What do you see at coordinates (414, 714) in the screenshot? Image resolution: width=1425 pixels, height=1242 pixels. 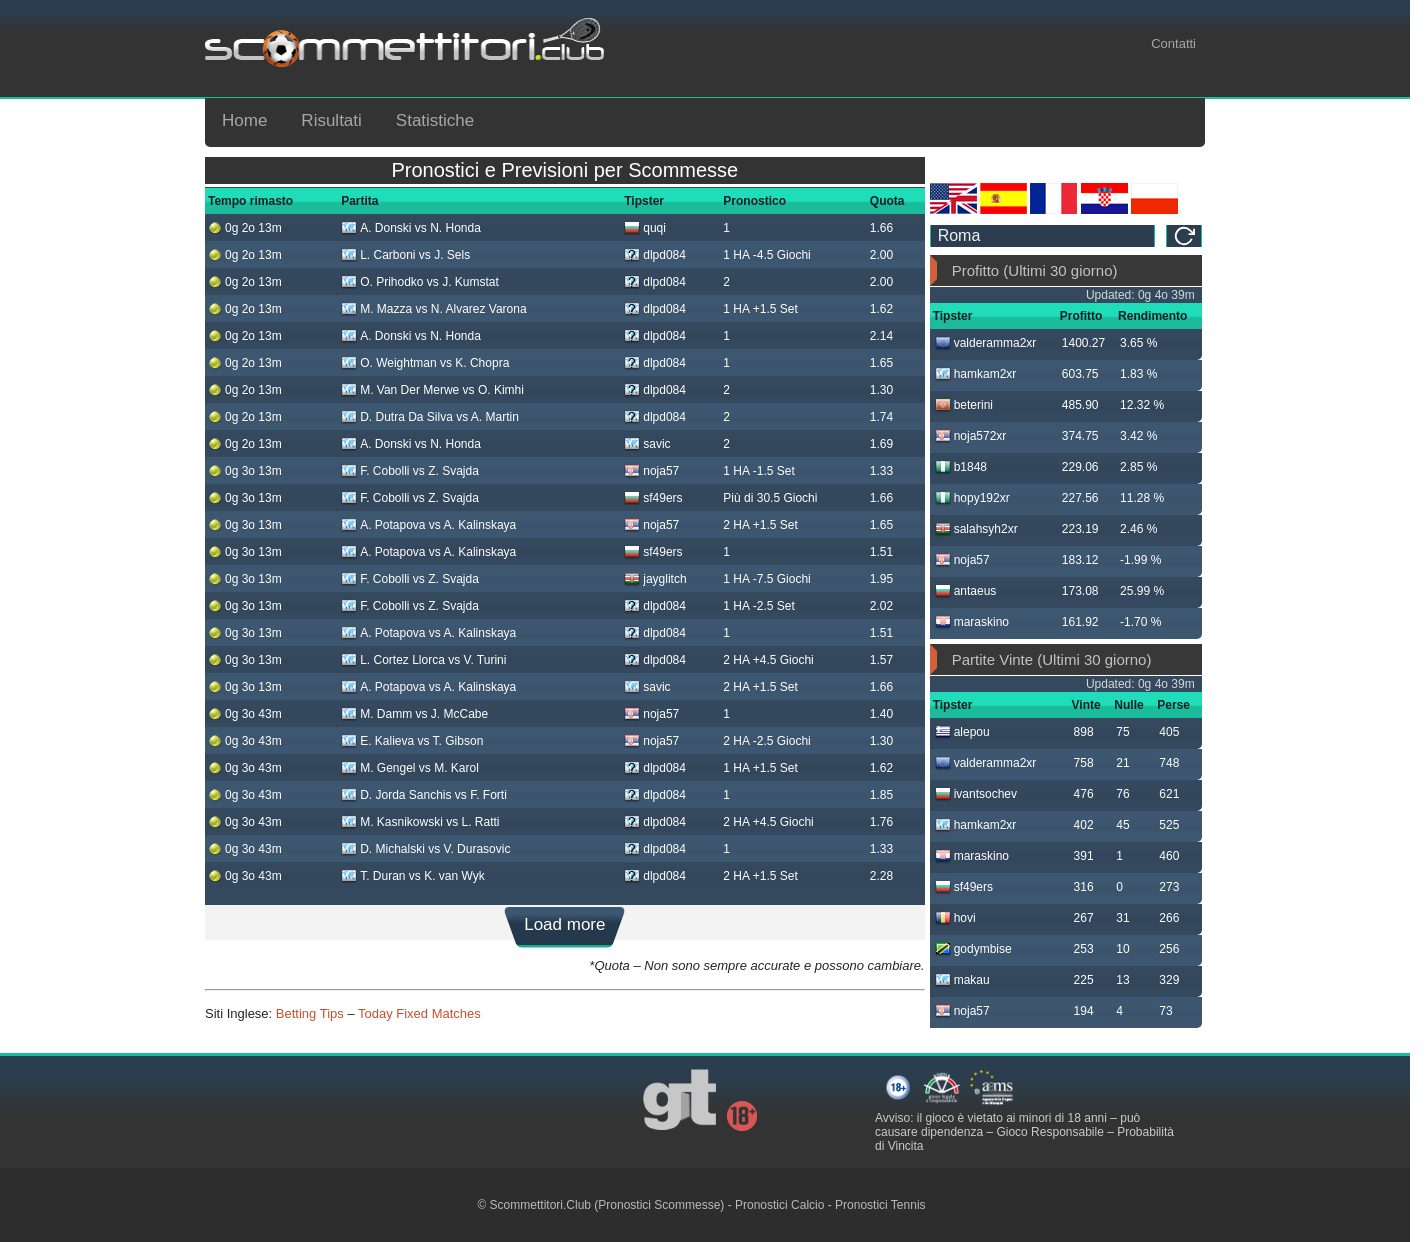 I see `M. Damm vs J. McCabe` at bounding box center [414, 714].